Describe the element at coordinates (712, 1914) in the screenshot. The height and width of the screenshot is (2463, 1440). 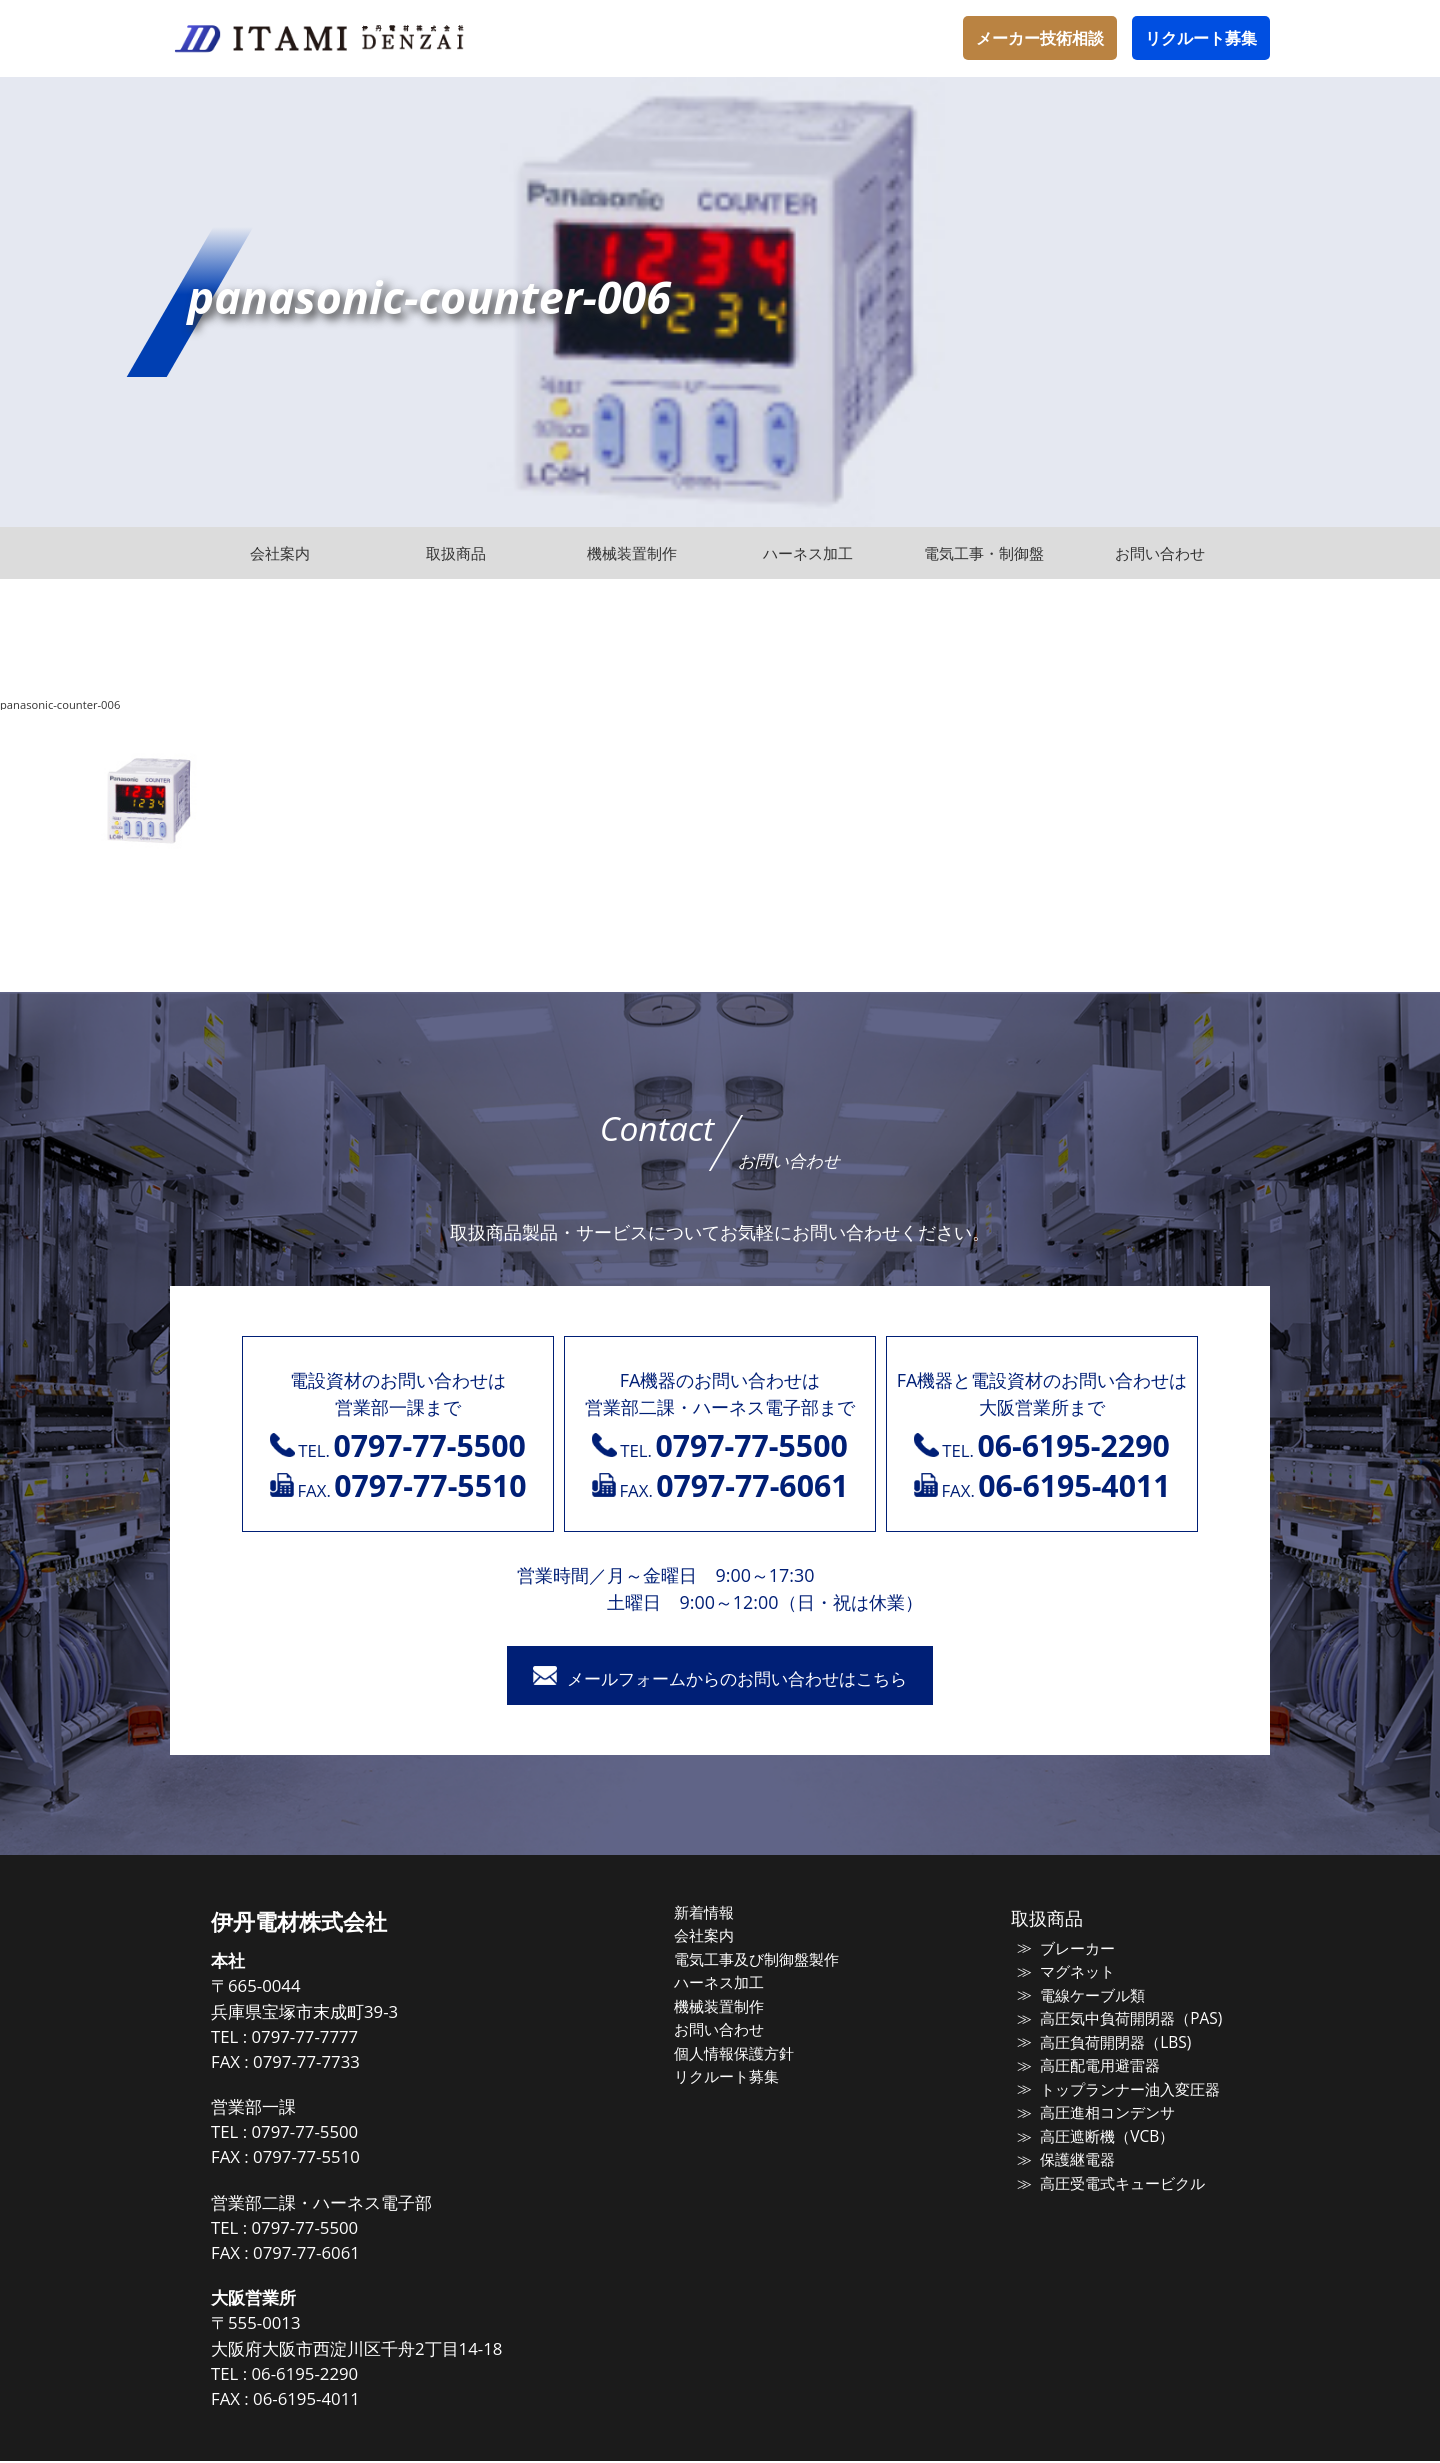
I see `新着情報` at that location.